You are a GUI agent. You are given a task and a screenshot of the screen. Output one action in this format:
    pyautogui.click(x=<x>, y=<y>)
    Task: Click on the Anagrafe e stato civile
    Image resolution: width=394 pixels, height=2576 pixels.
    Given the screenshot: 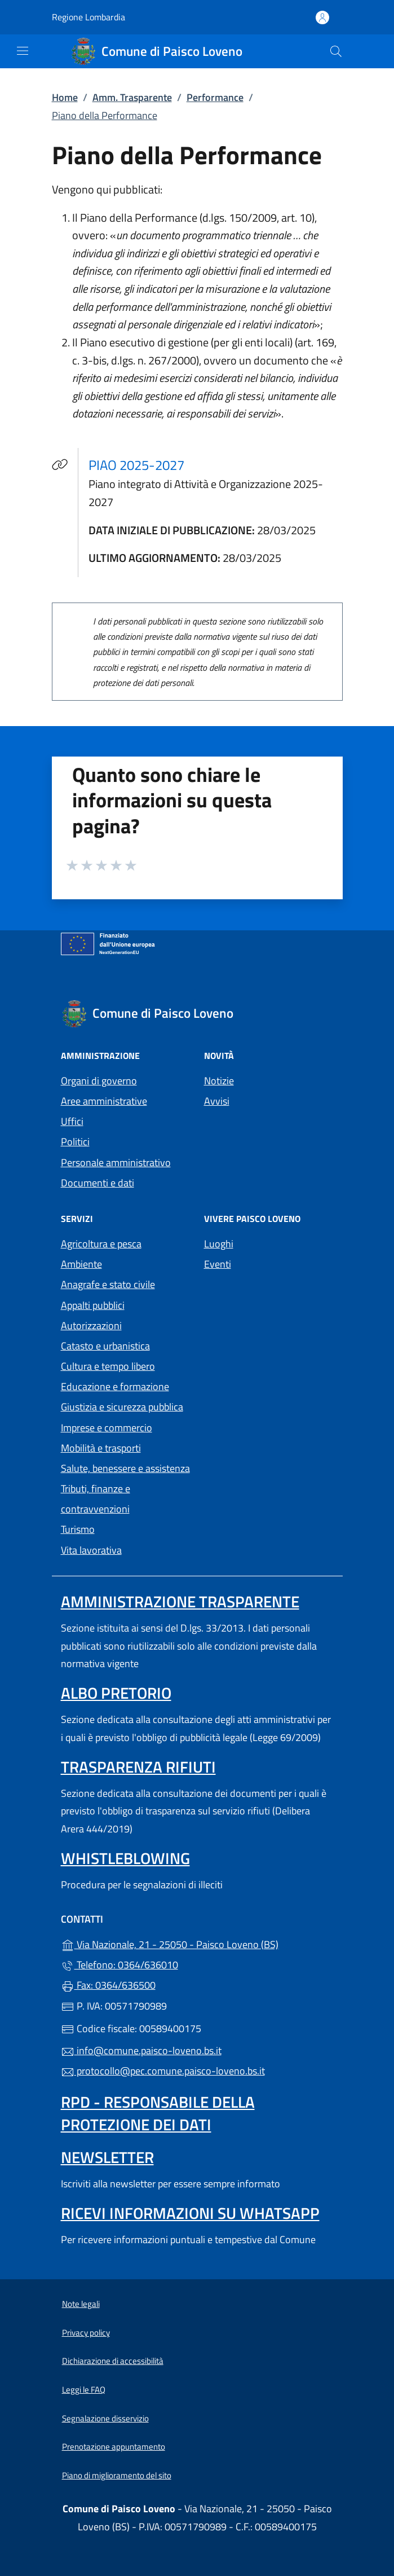 What is the action you would take?
    pyautogui.click(x=108, y=1284)
    